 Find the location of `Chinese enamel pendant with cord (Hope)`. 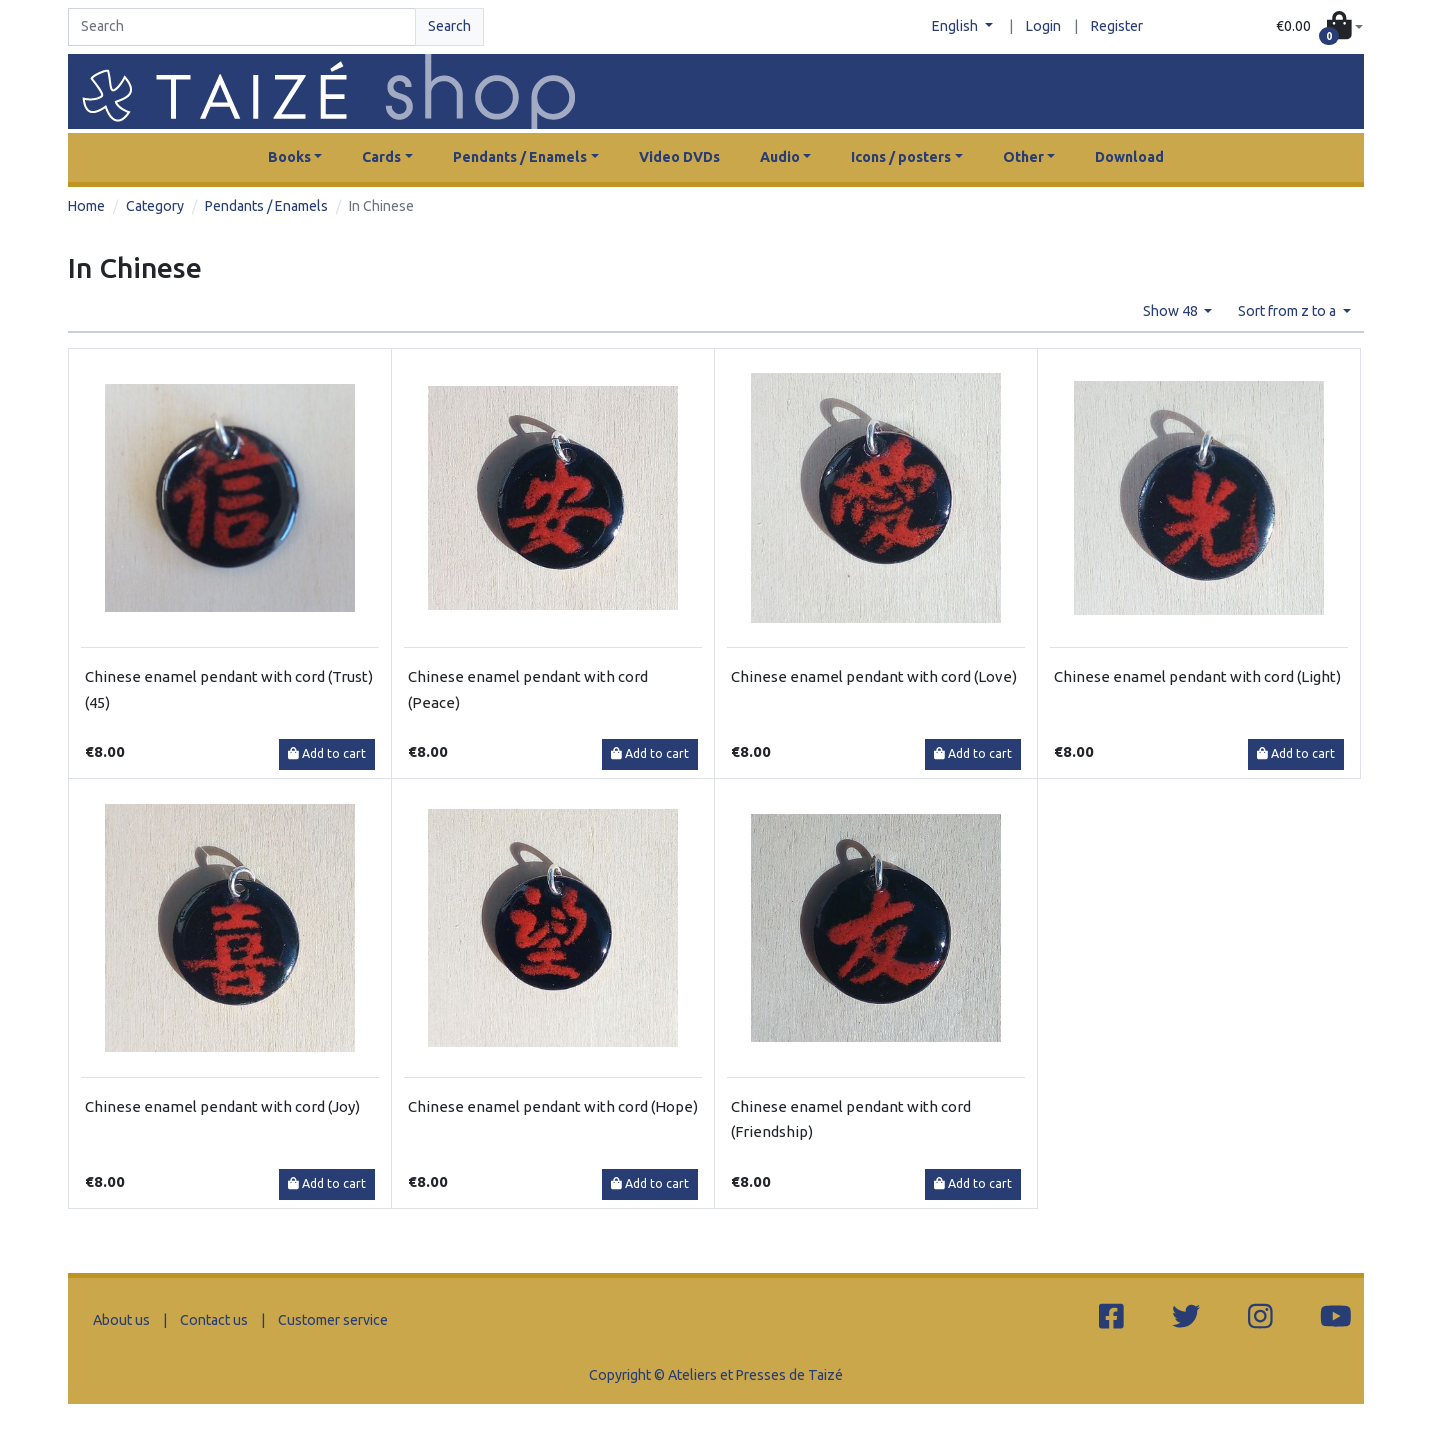

Chinese enamel pendant with cord (Hope) is located at coordinates (553, 1106).